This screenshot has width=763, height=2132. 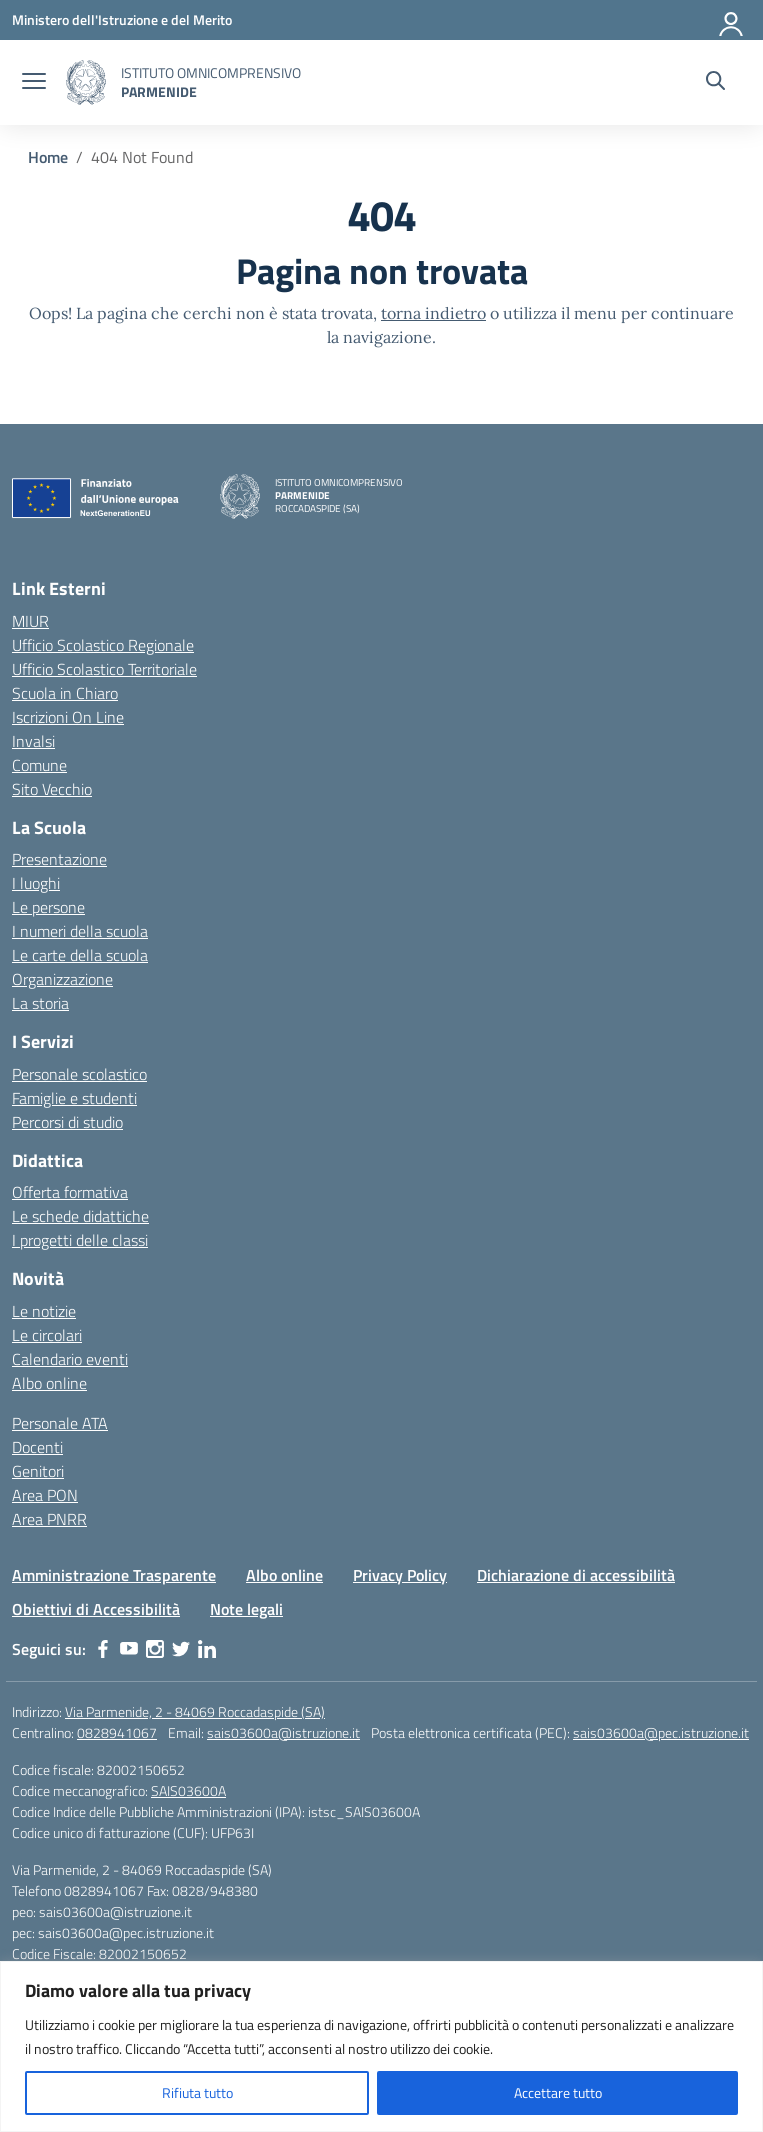 I want to click on [Accedi], so click(x=732, y=20).